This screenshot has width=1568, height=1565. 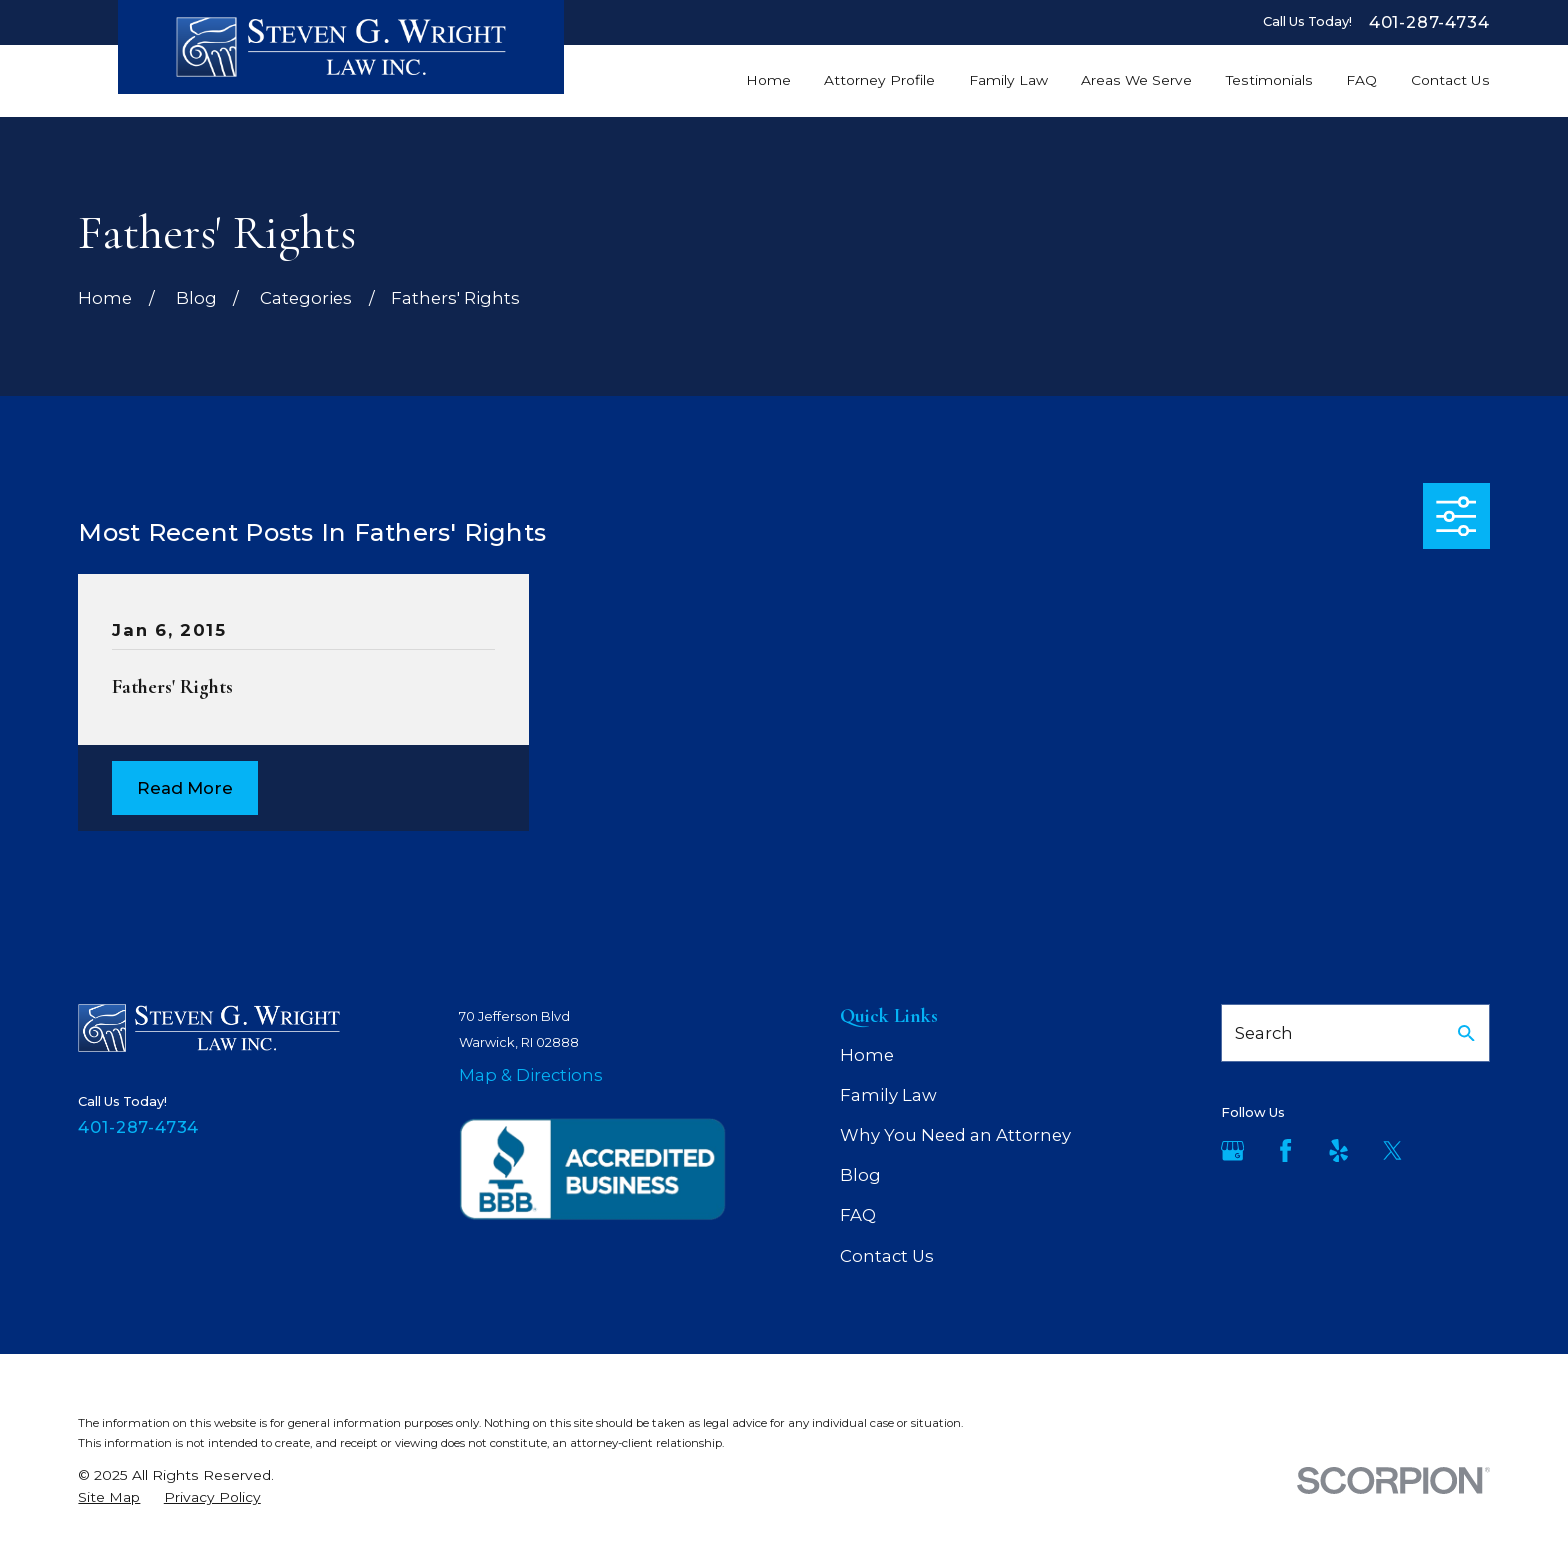 I want to click on Home [menuitem], so click(x=768, y=80).